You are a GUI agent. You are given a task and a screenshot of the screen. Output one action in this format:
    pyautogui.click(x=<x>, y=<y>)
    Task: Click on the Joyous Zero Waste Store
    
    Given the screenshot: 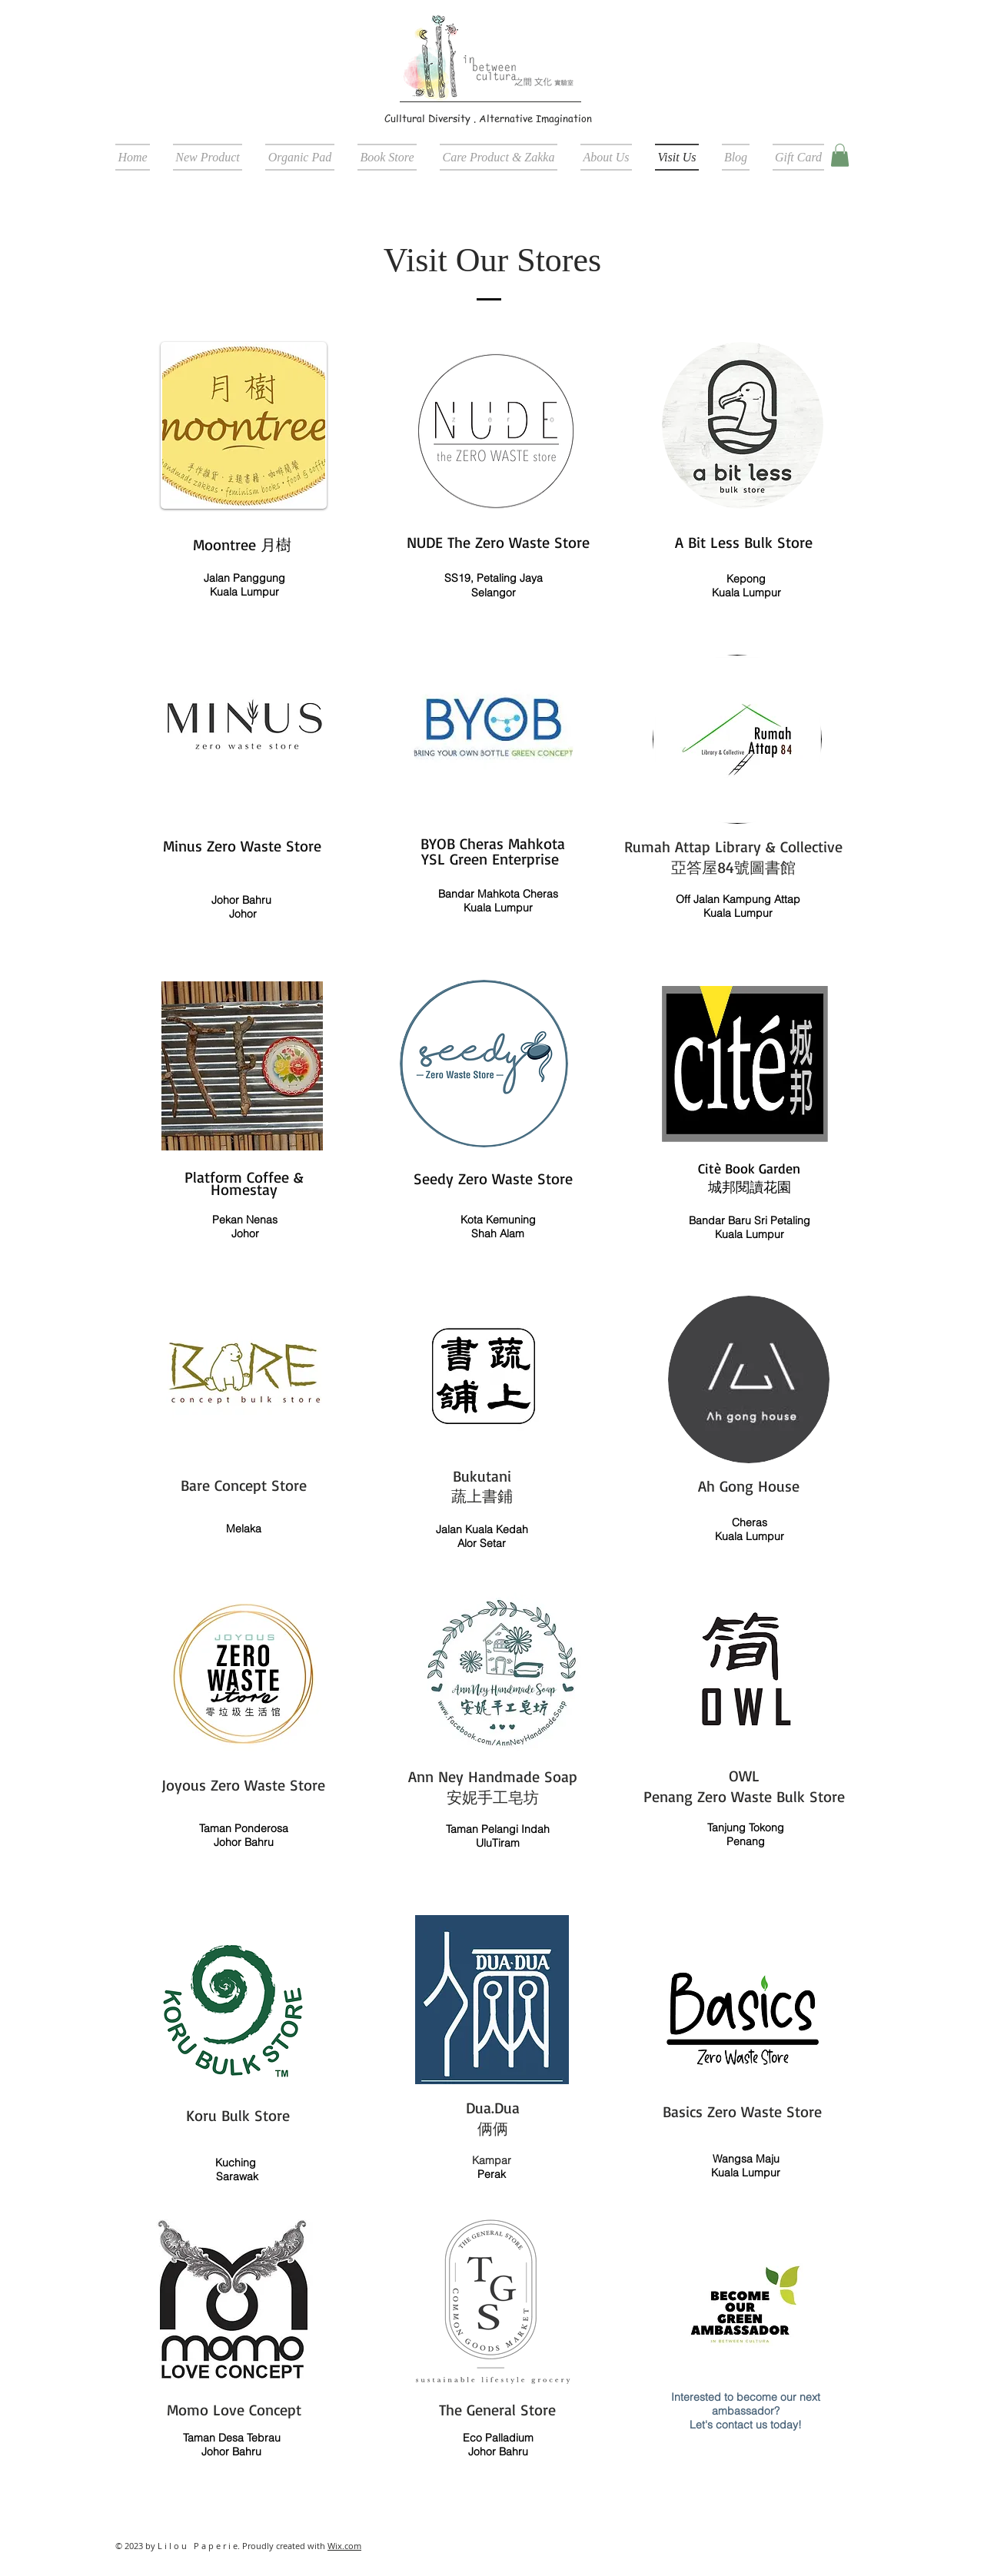 What is the action you would take?
    pyautogui.click(x=243, y=1784)
    